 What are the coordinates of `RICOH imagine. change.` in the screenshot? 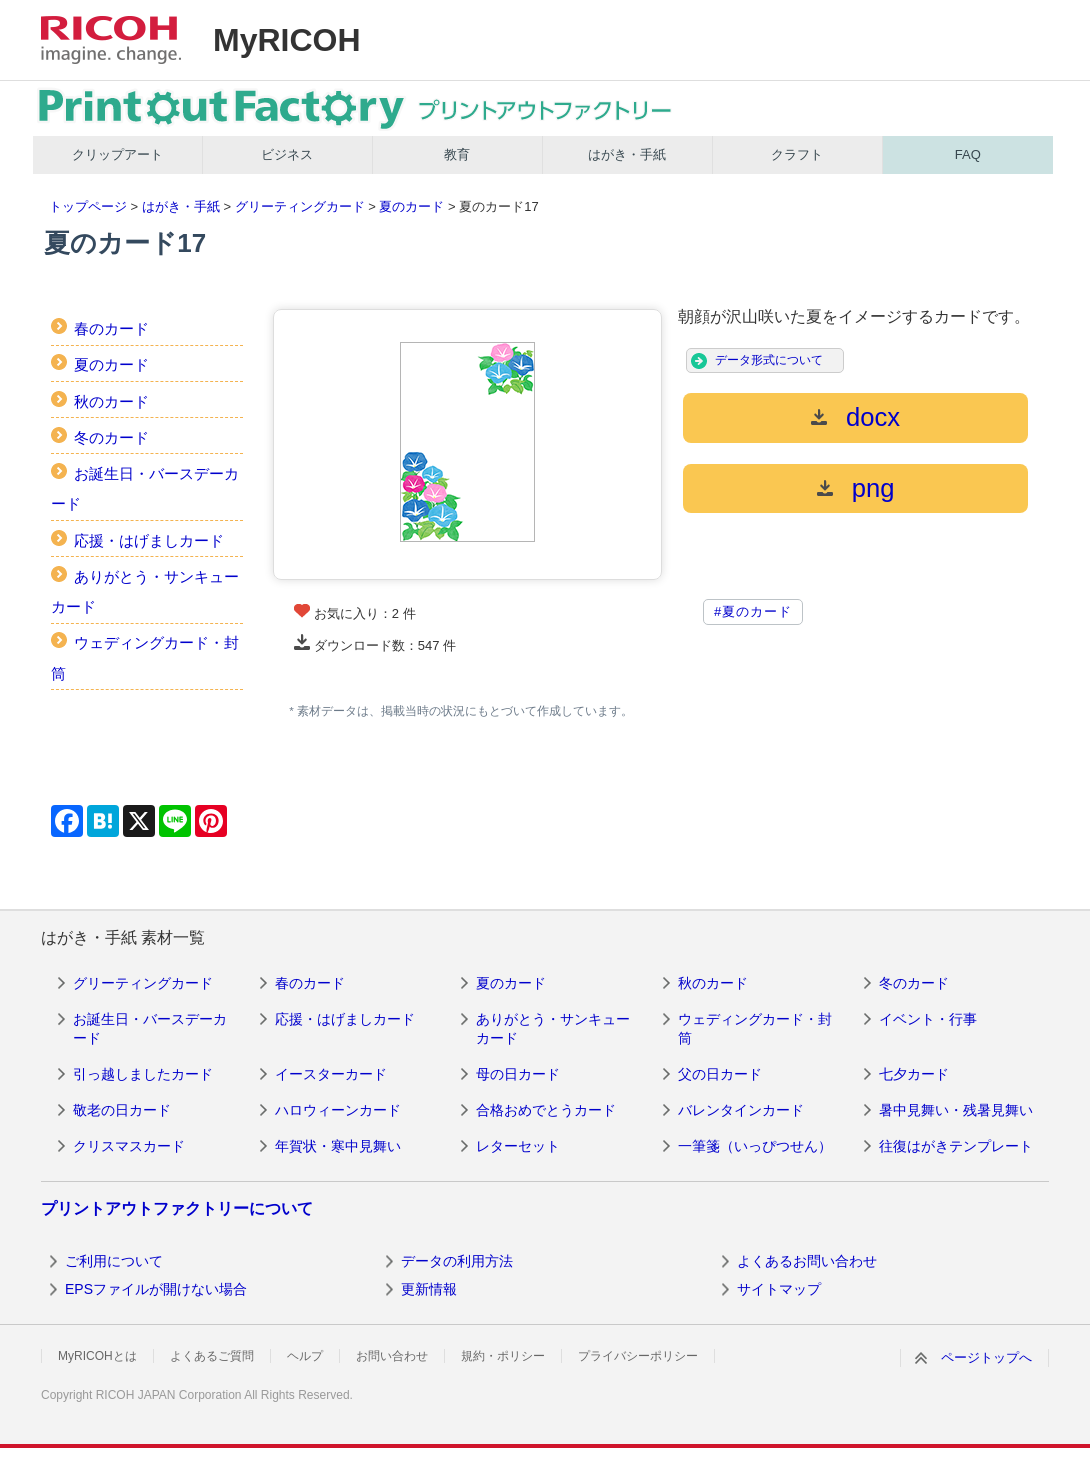 It's located at (111, 40).